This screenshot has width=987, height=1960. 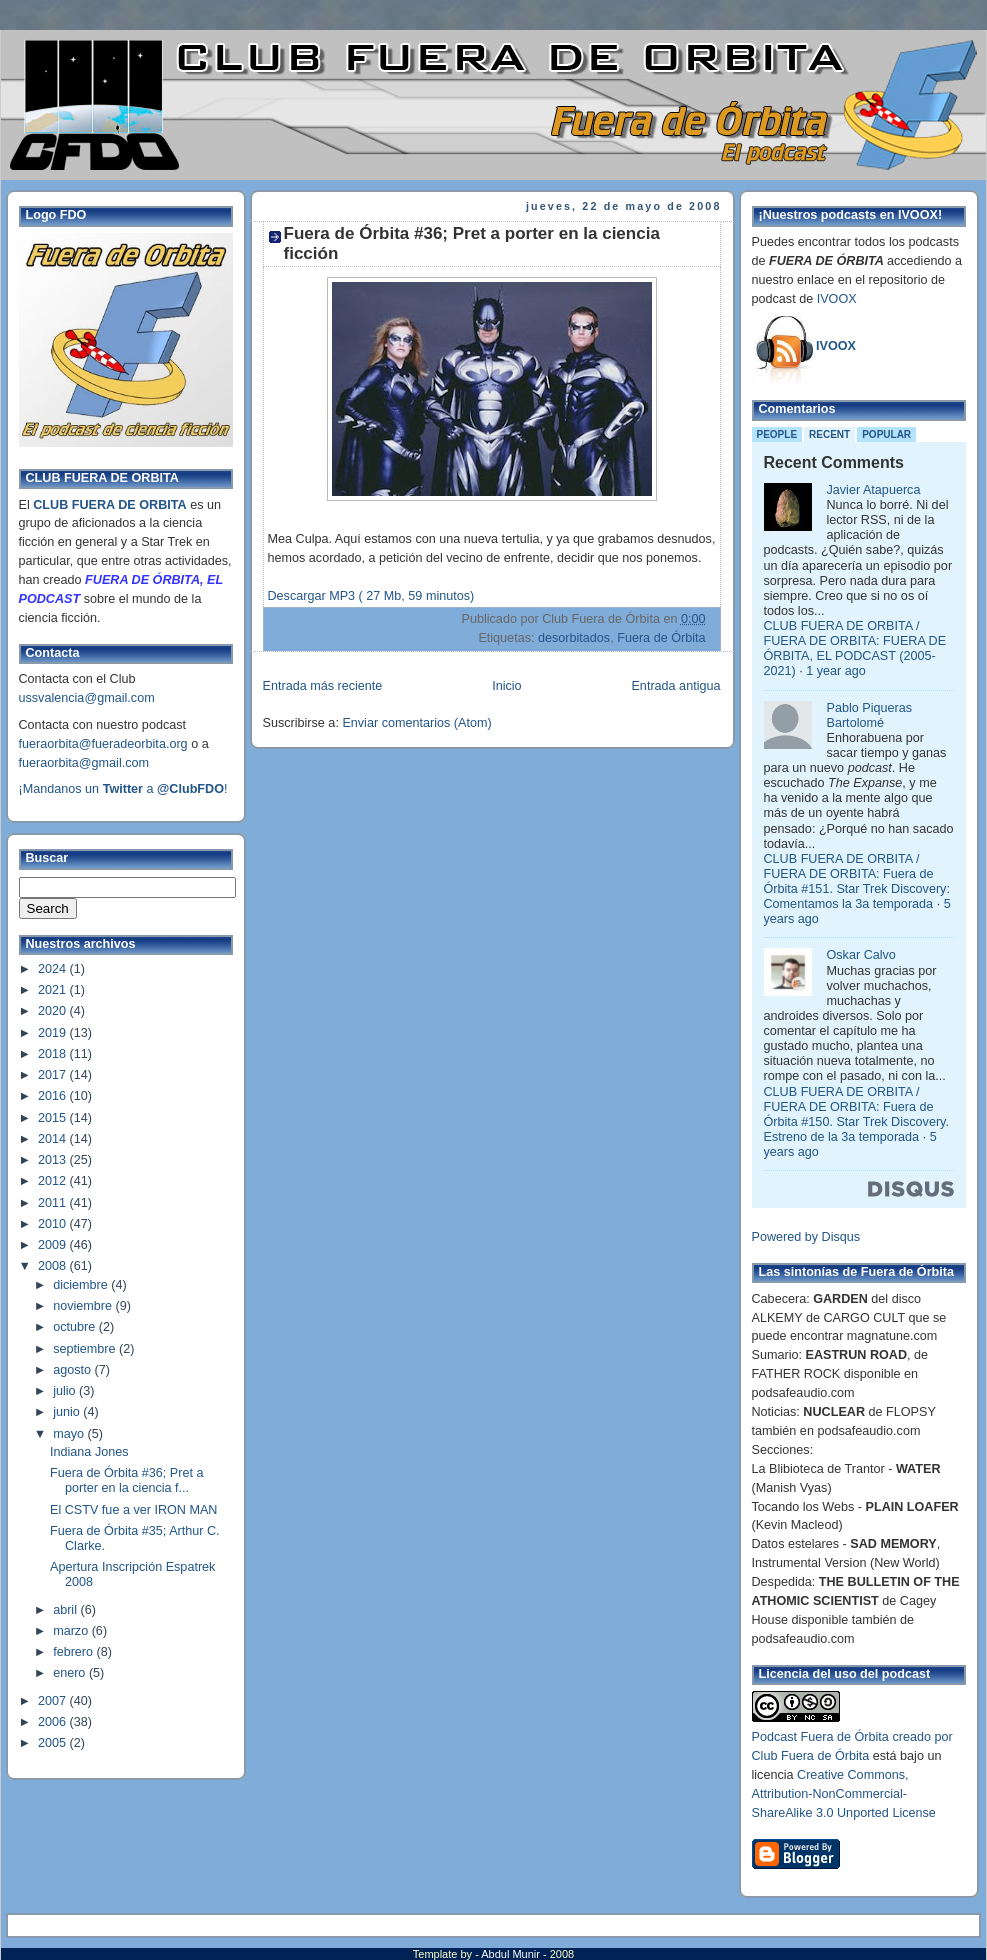 What do you see at coordinates (371, 596) in the screenshot?
I see `Descargar MP3 ( 27 Mb, 59 minutos)` at bounding box center [371, 596].